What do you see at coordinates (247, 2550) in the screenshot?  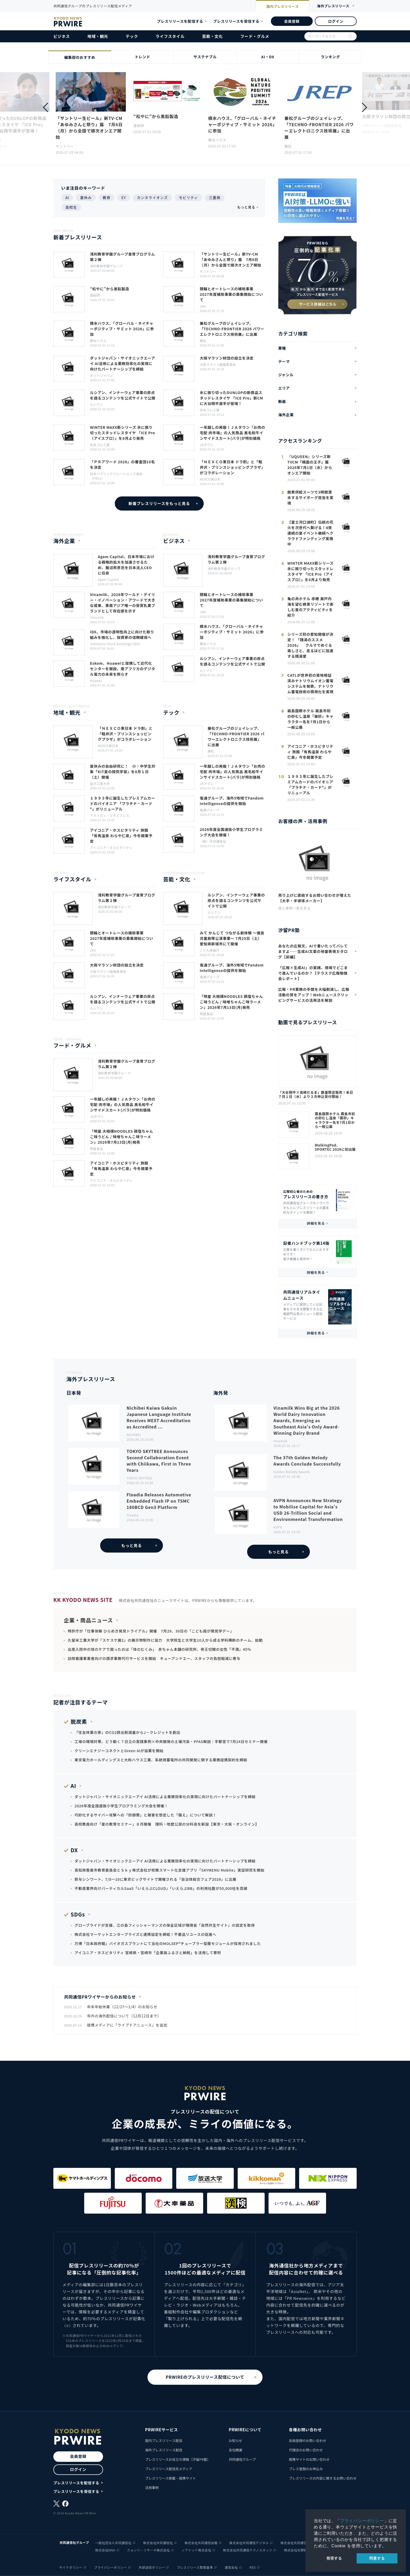 I see `株式会社共同通信テクノスタッツ` at bounding box center [247, 2550].